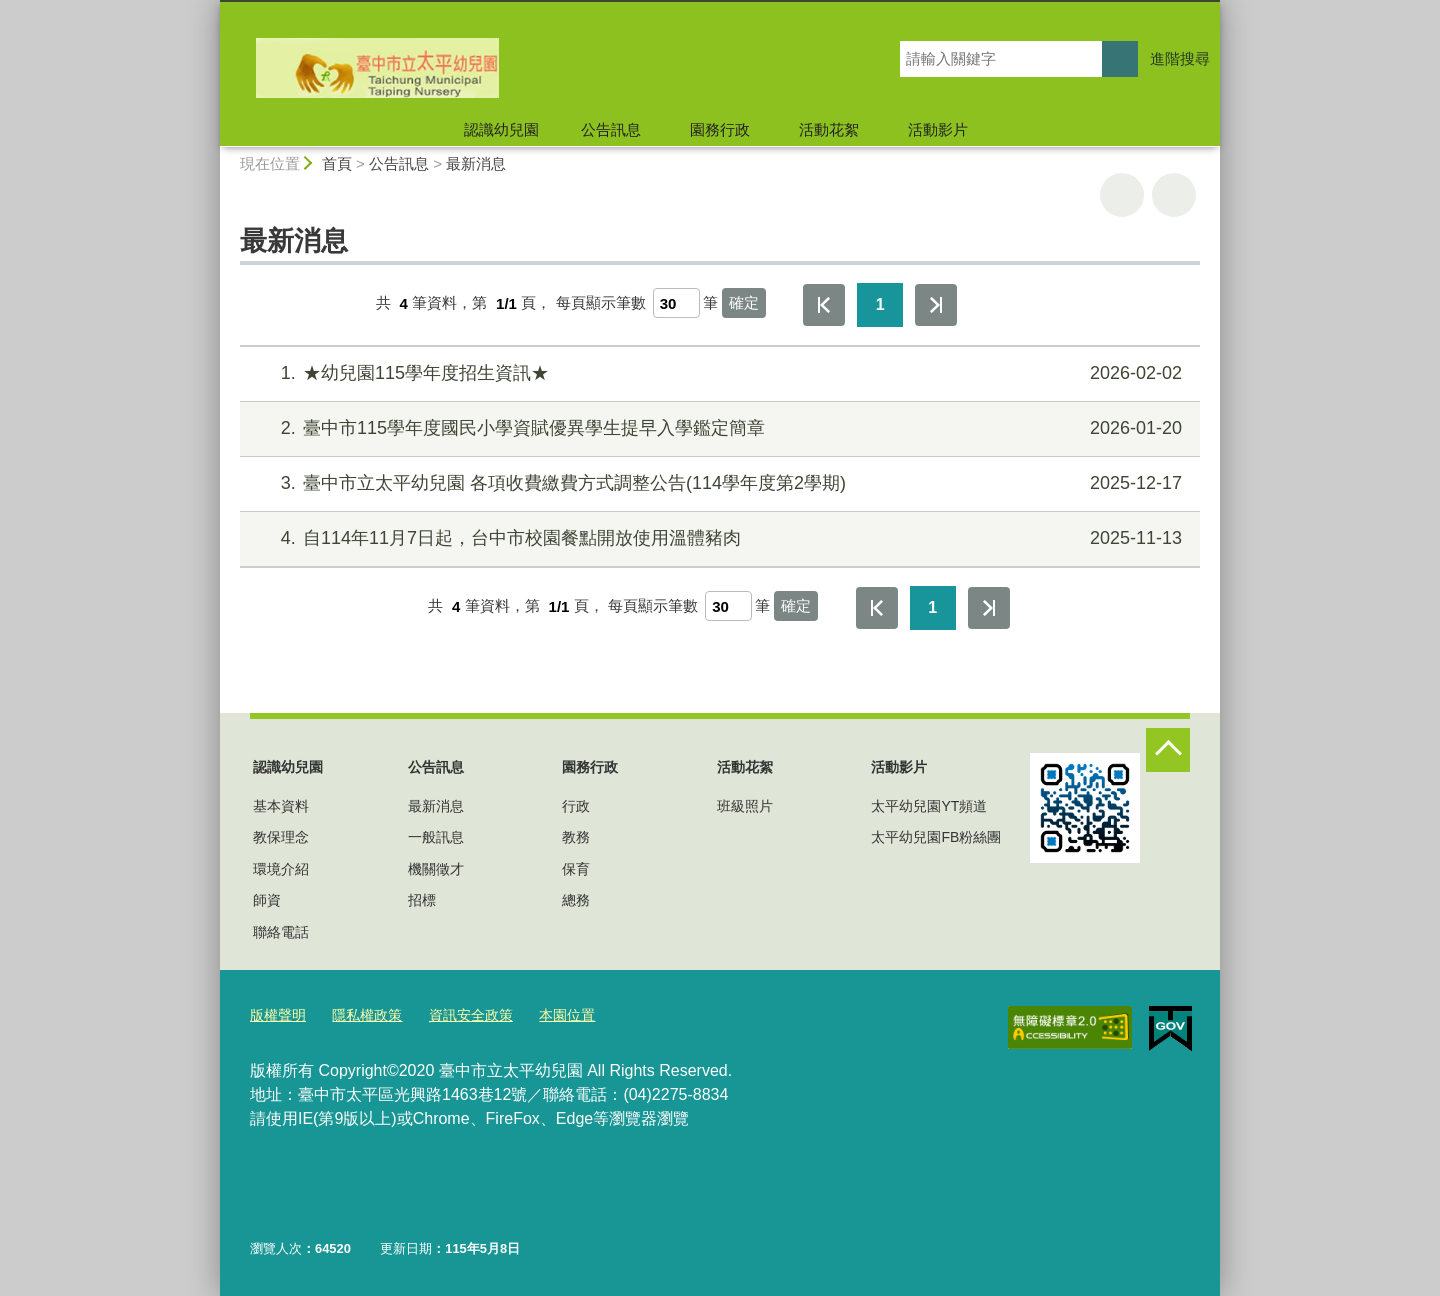 This screenshot has height=1296, width=1440. Describe the element at coordinates (717, 428) in the screenshot. I see `臺中市115學年度國民小學資賦優異學生提早入學鑑定簡章` at that location.